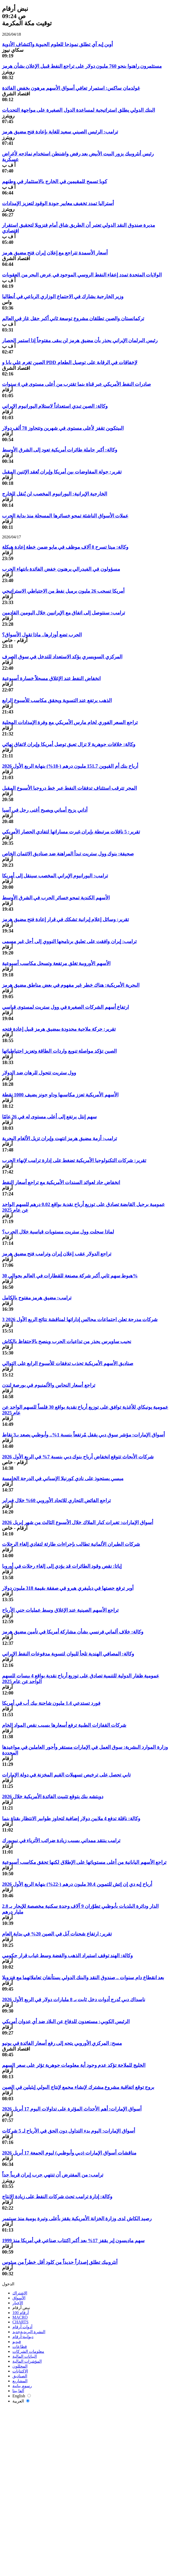  Describe the element at coordinates (68, 744) in the screenshot. I see `وكالة: خلافات جوهرية لا تزال تعيق توصل أمريكا وإيران لاتفاق نهائي` at that location.